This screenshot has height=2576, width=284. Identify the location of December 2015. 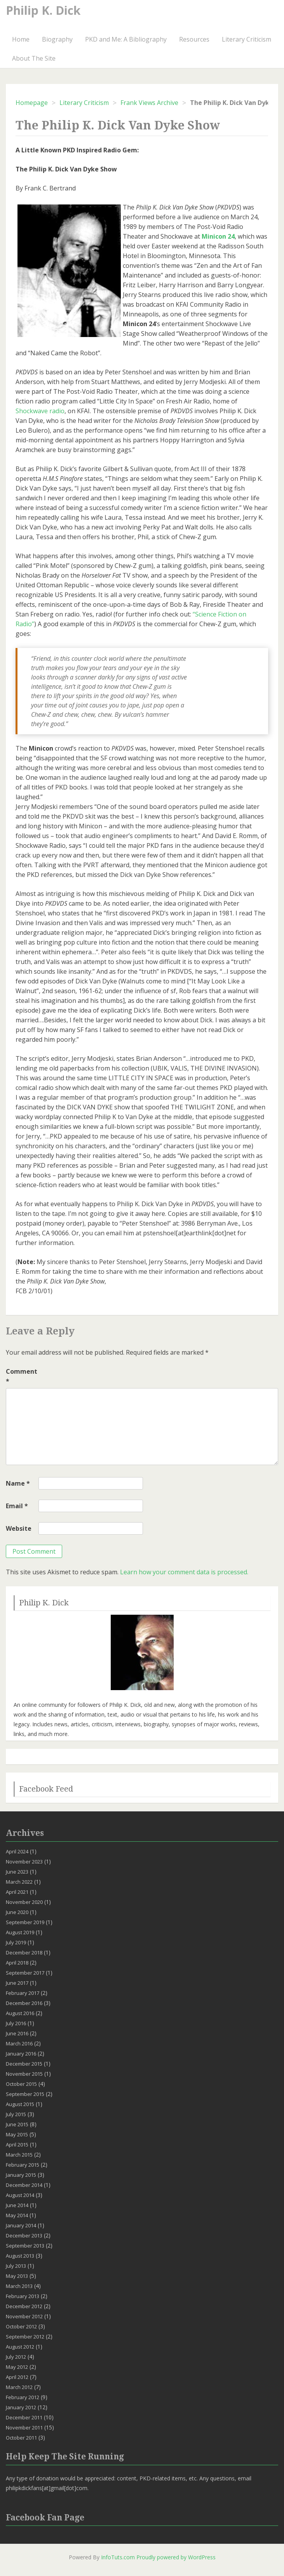
(24, 2063).